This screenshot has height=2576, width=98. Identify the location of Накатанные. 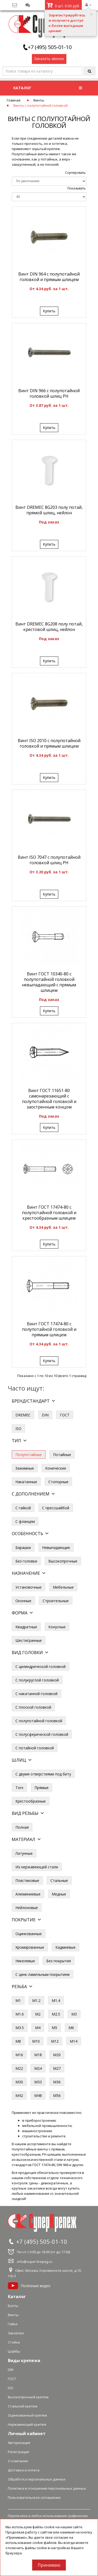
(26, 1481).